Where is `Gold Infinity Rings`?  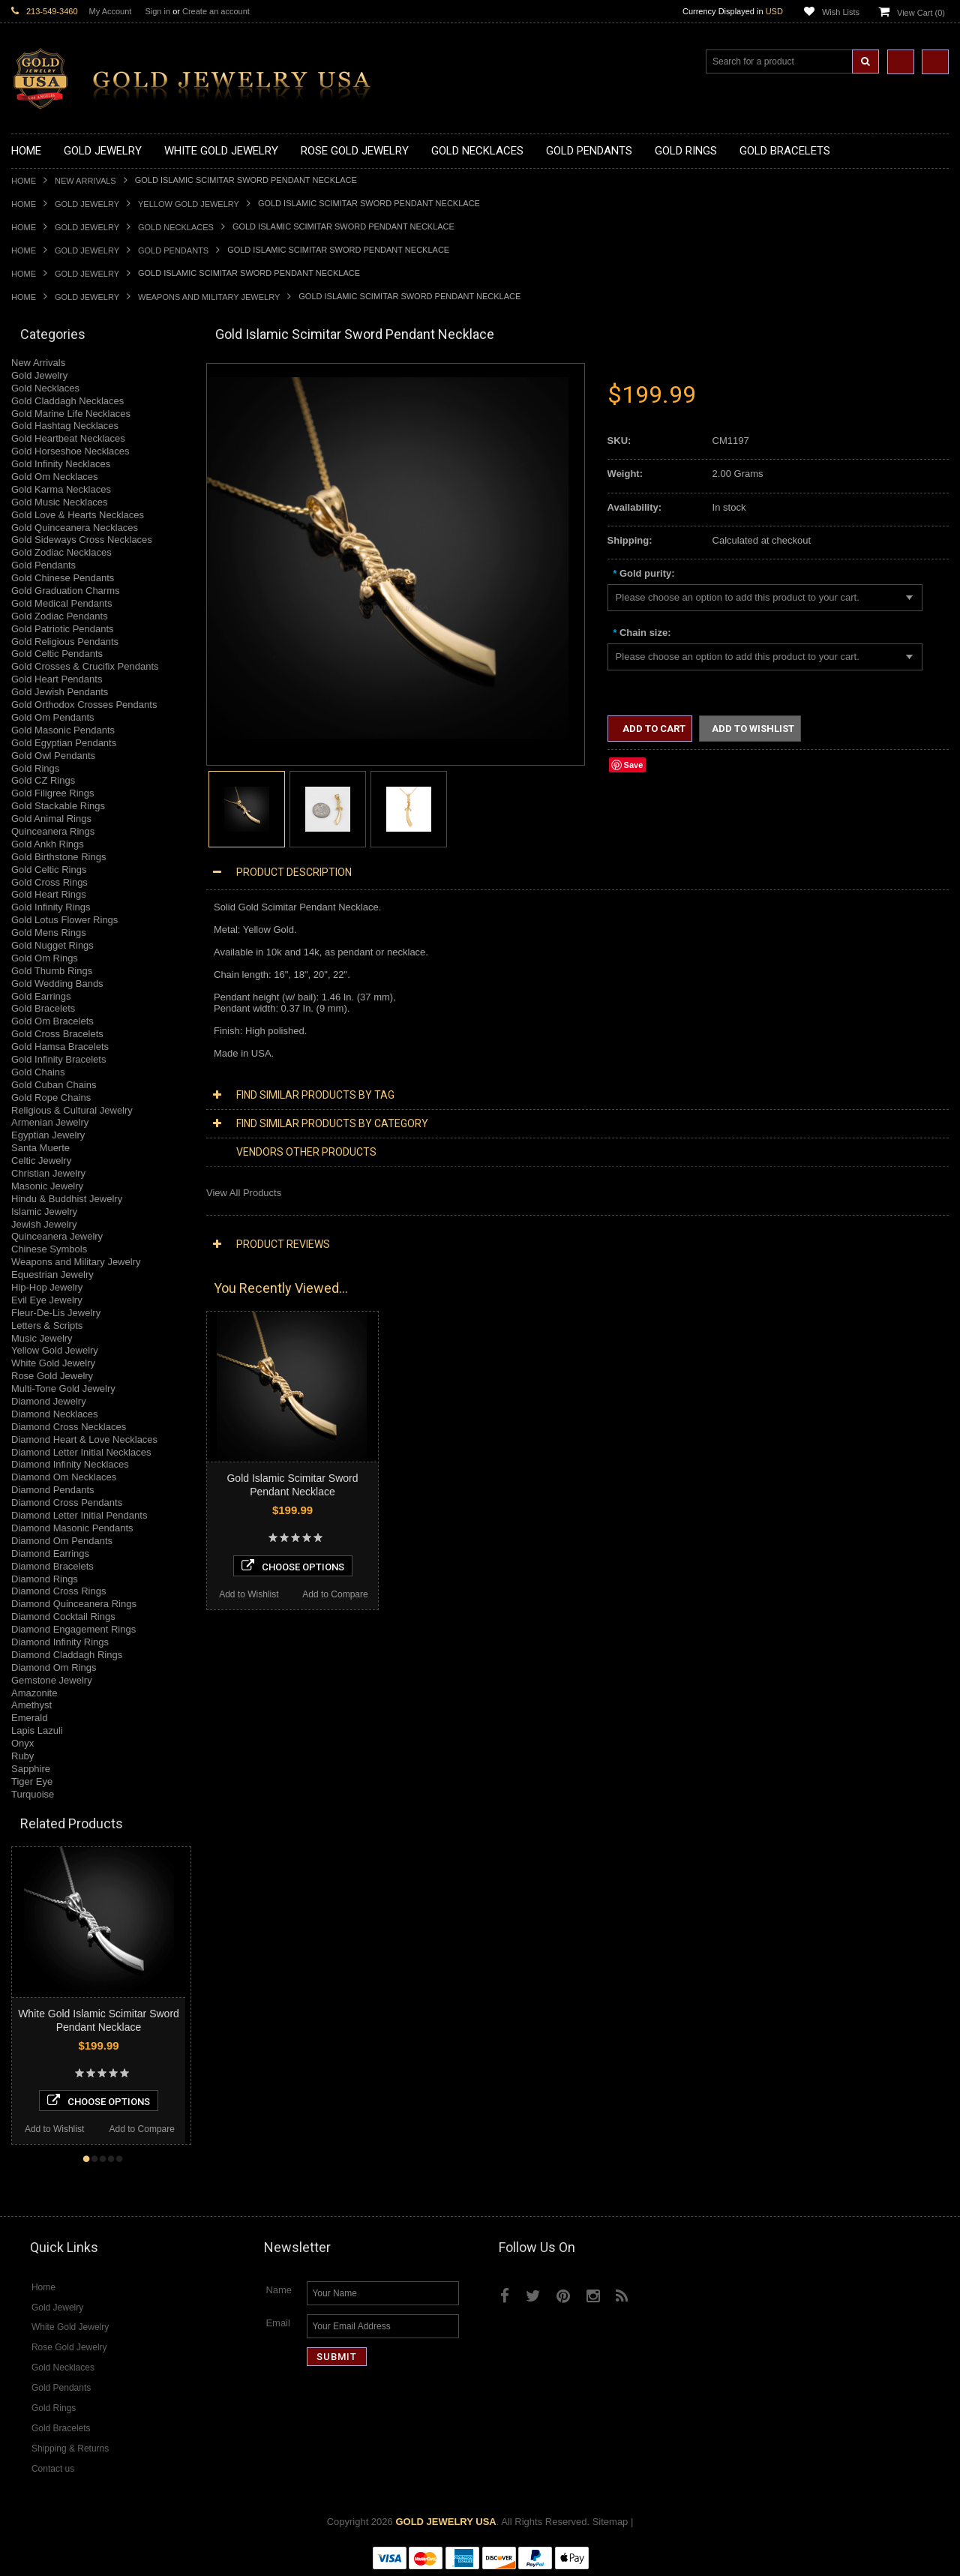
Gold Infinity Rings is located at coordinates (51, 907).